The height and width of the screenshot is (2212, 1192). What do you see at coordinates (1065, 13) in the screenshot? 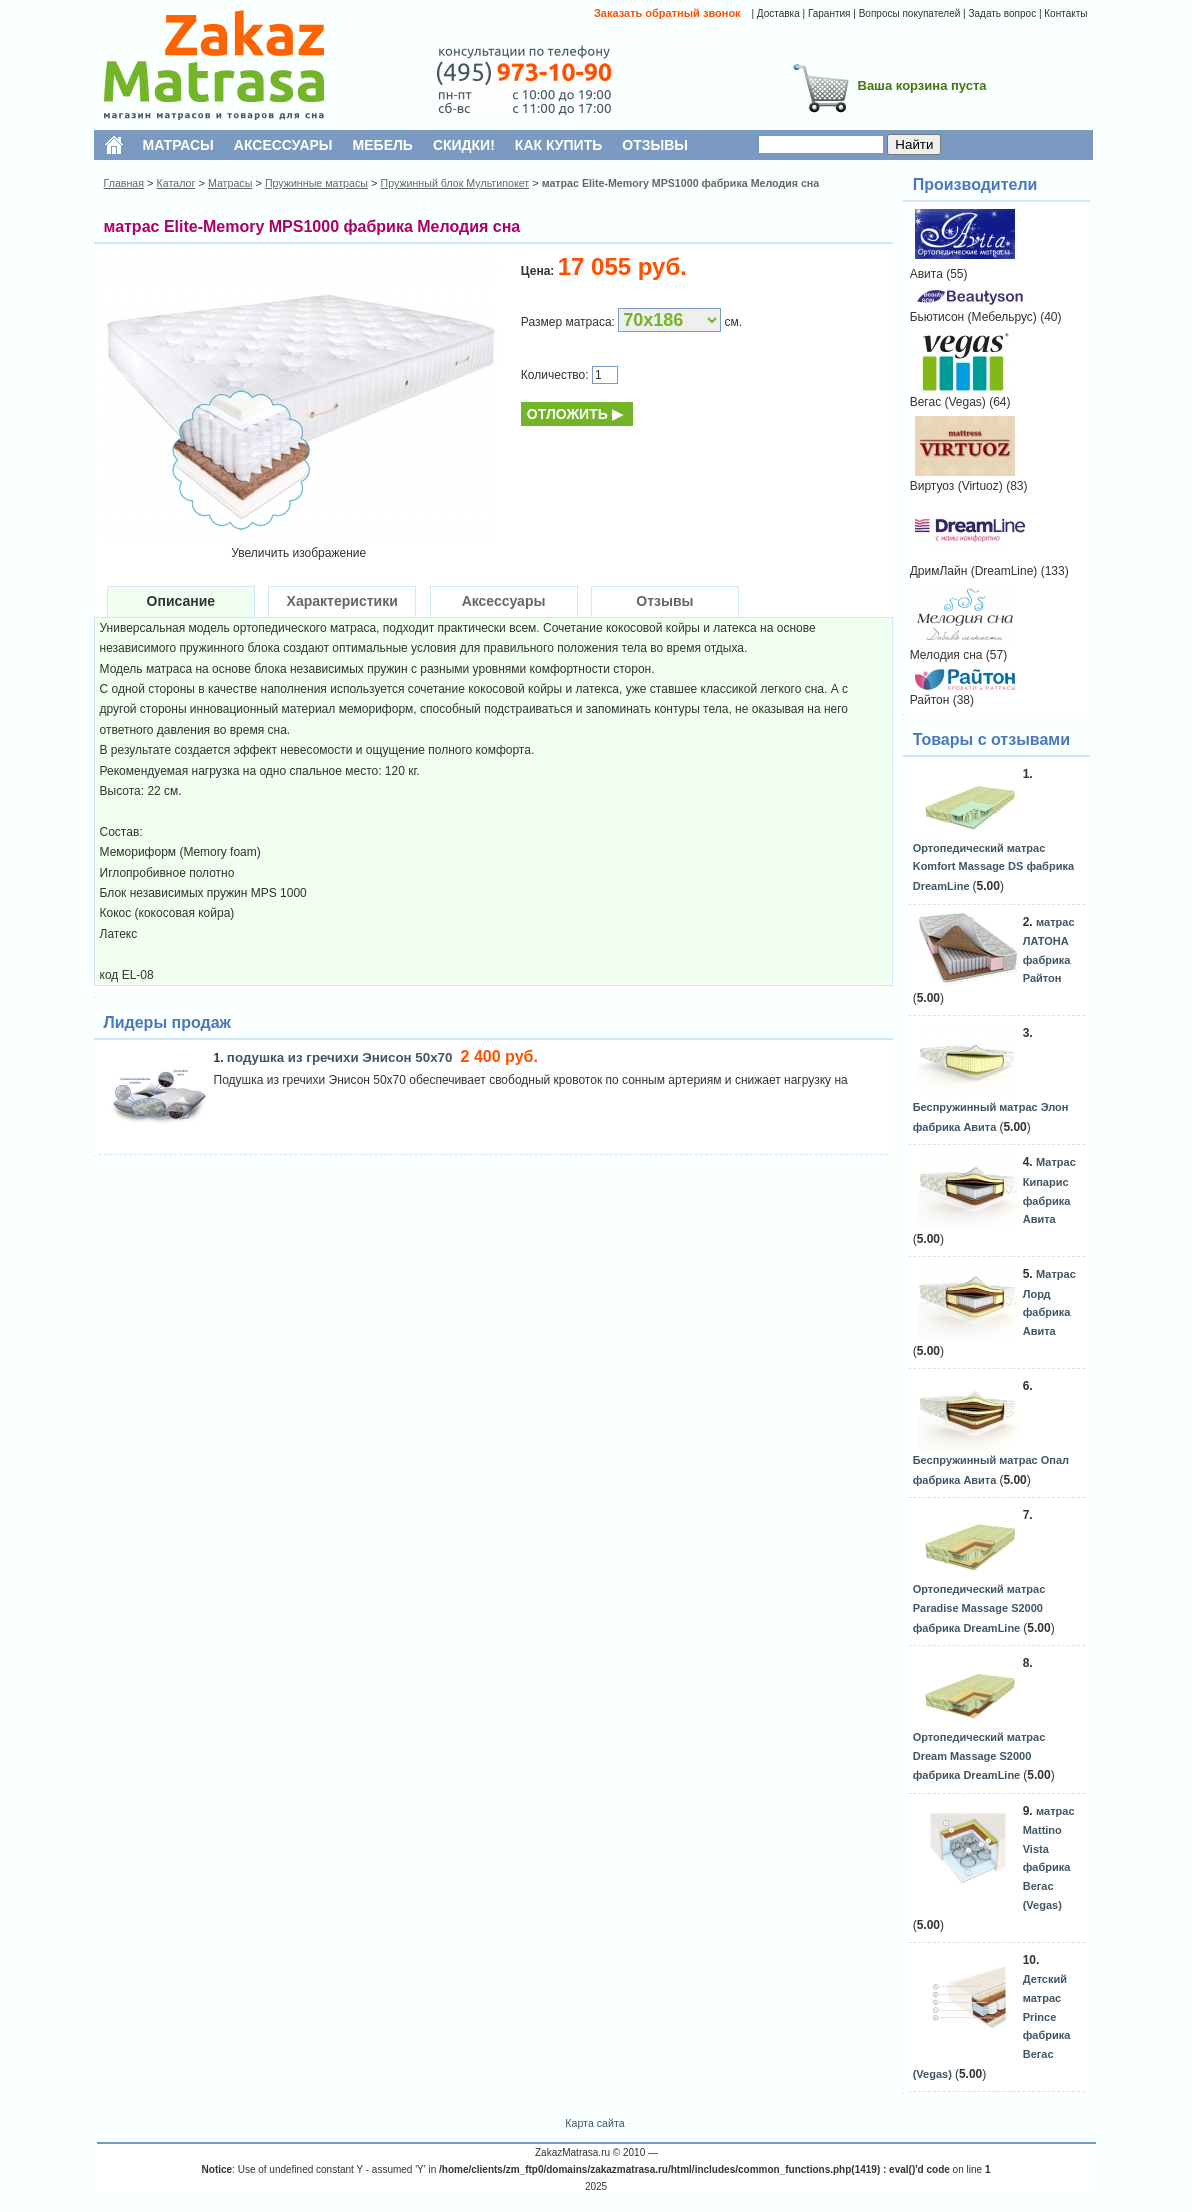
I see `Контакты` at bounding box center [1065, 13].